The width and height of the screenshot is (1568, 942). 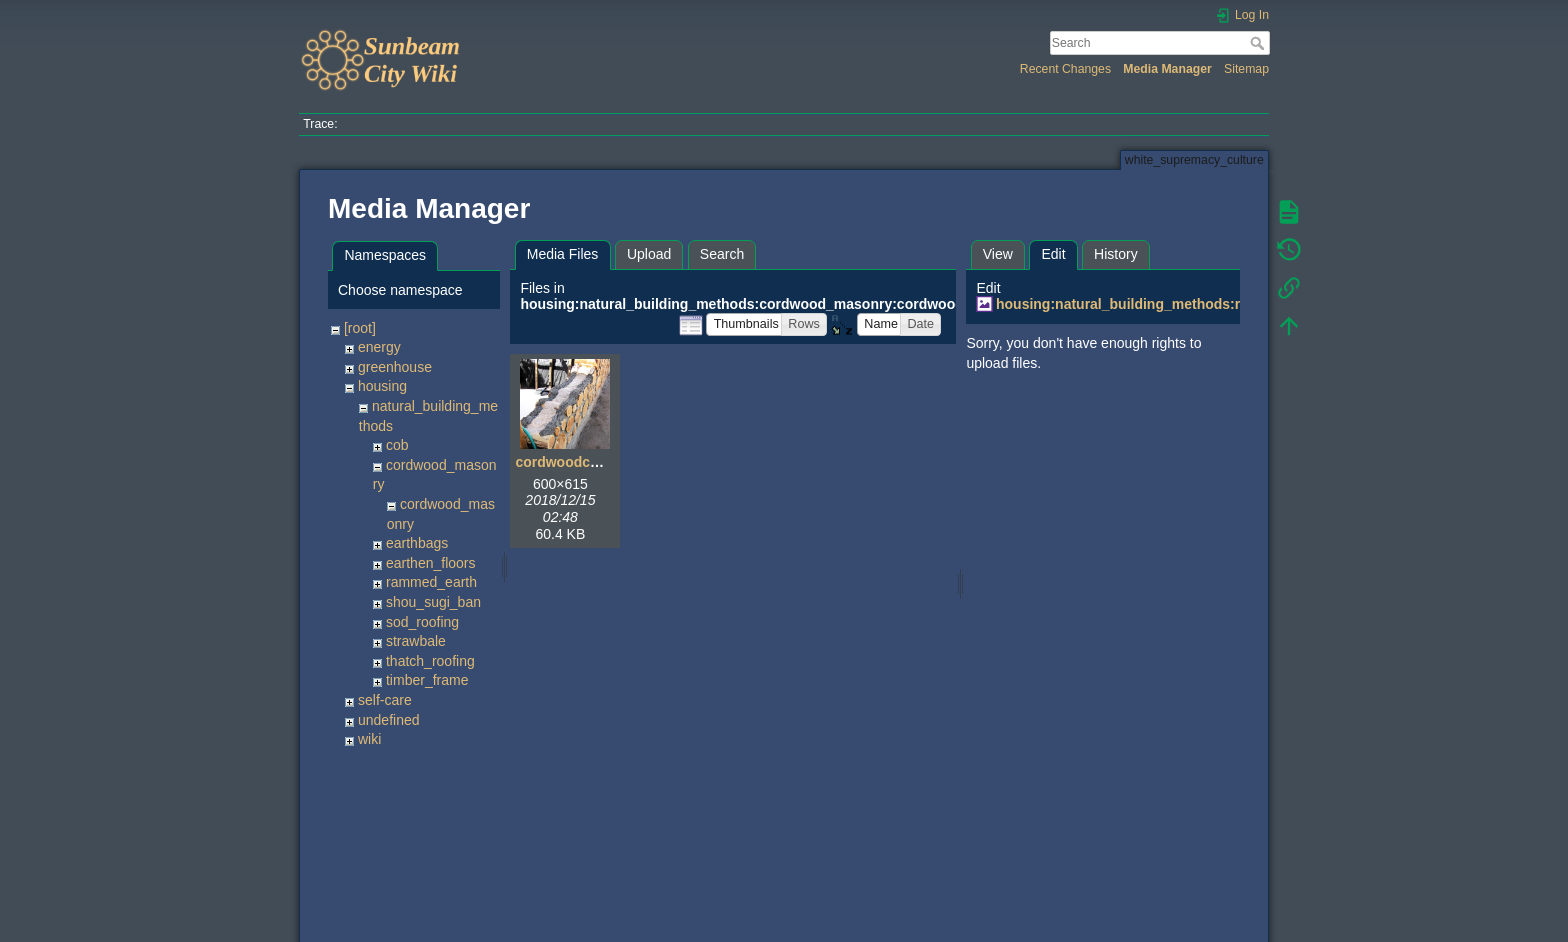 I want to click on thatch_roofing, so click(x=430, y=661).